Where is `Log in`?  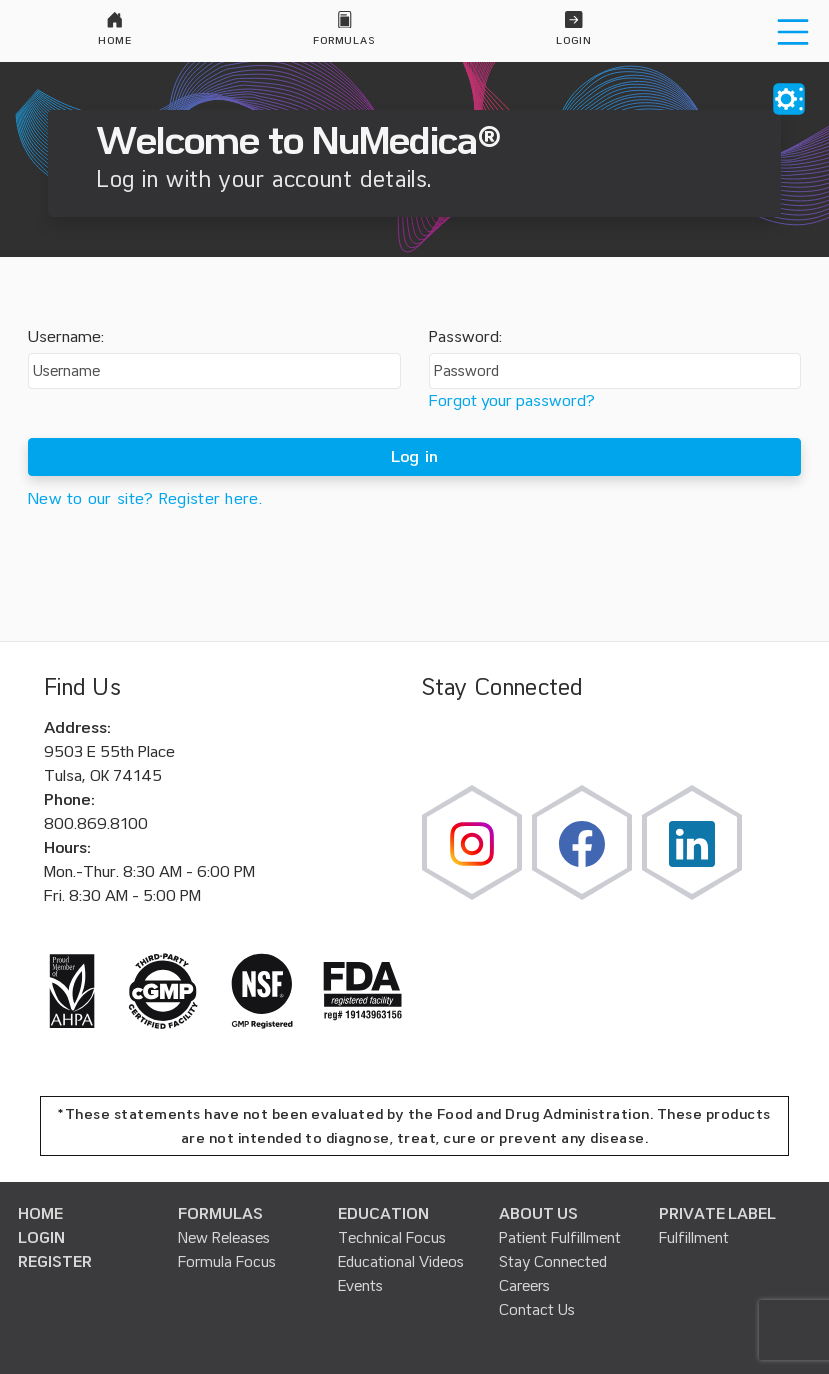
Log in is located at coordinates (415, 457).